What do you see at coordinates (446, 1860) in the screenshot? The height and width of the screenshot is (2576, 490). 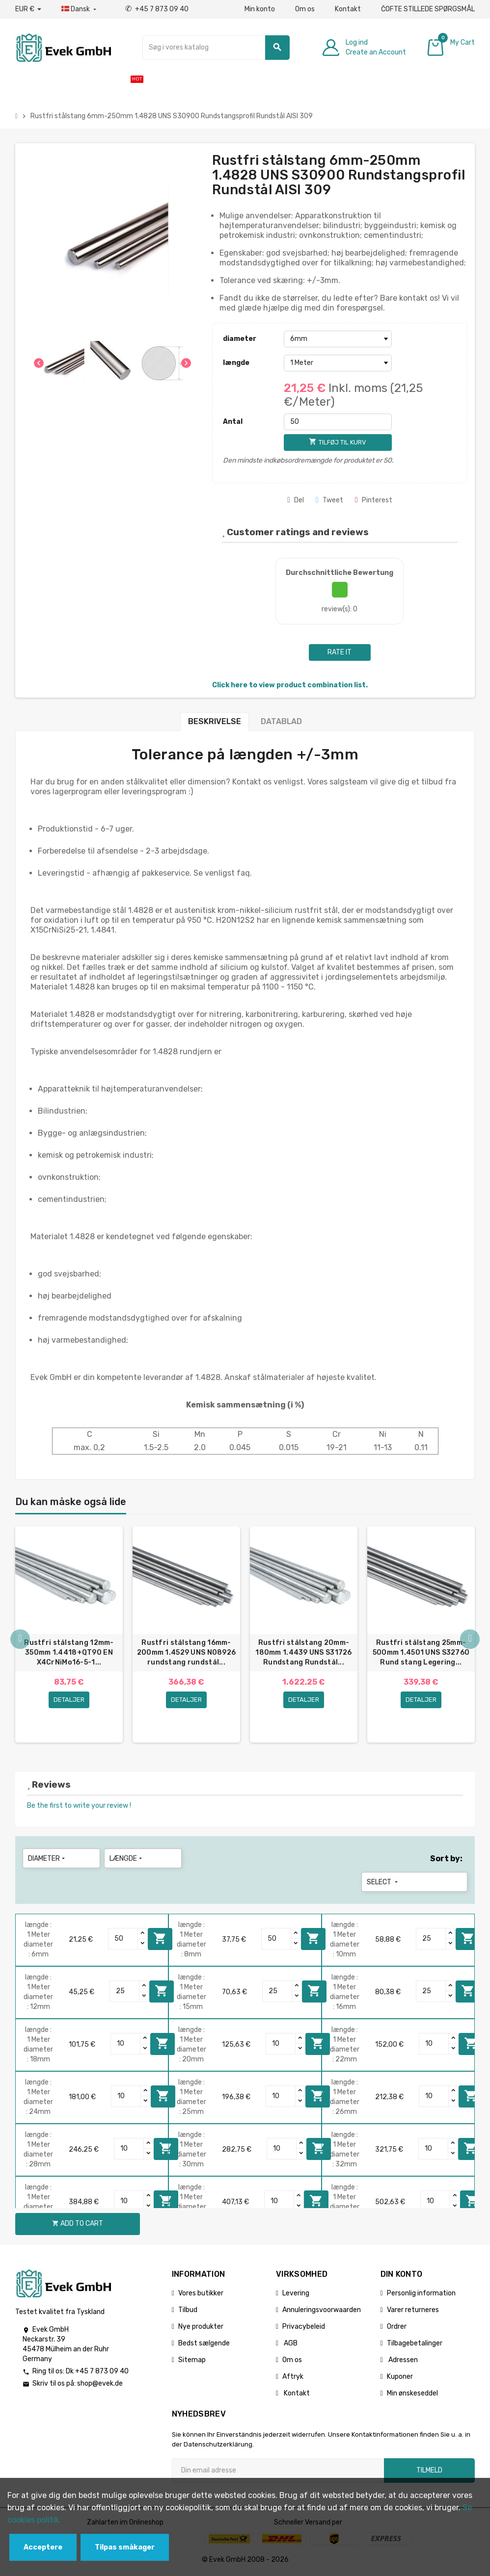 I see `Sort by:` at bounding box center [446, 1860].